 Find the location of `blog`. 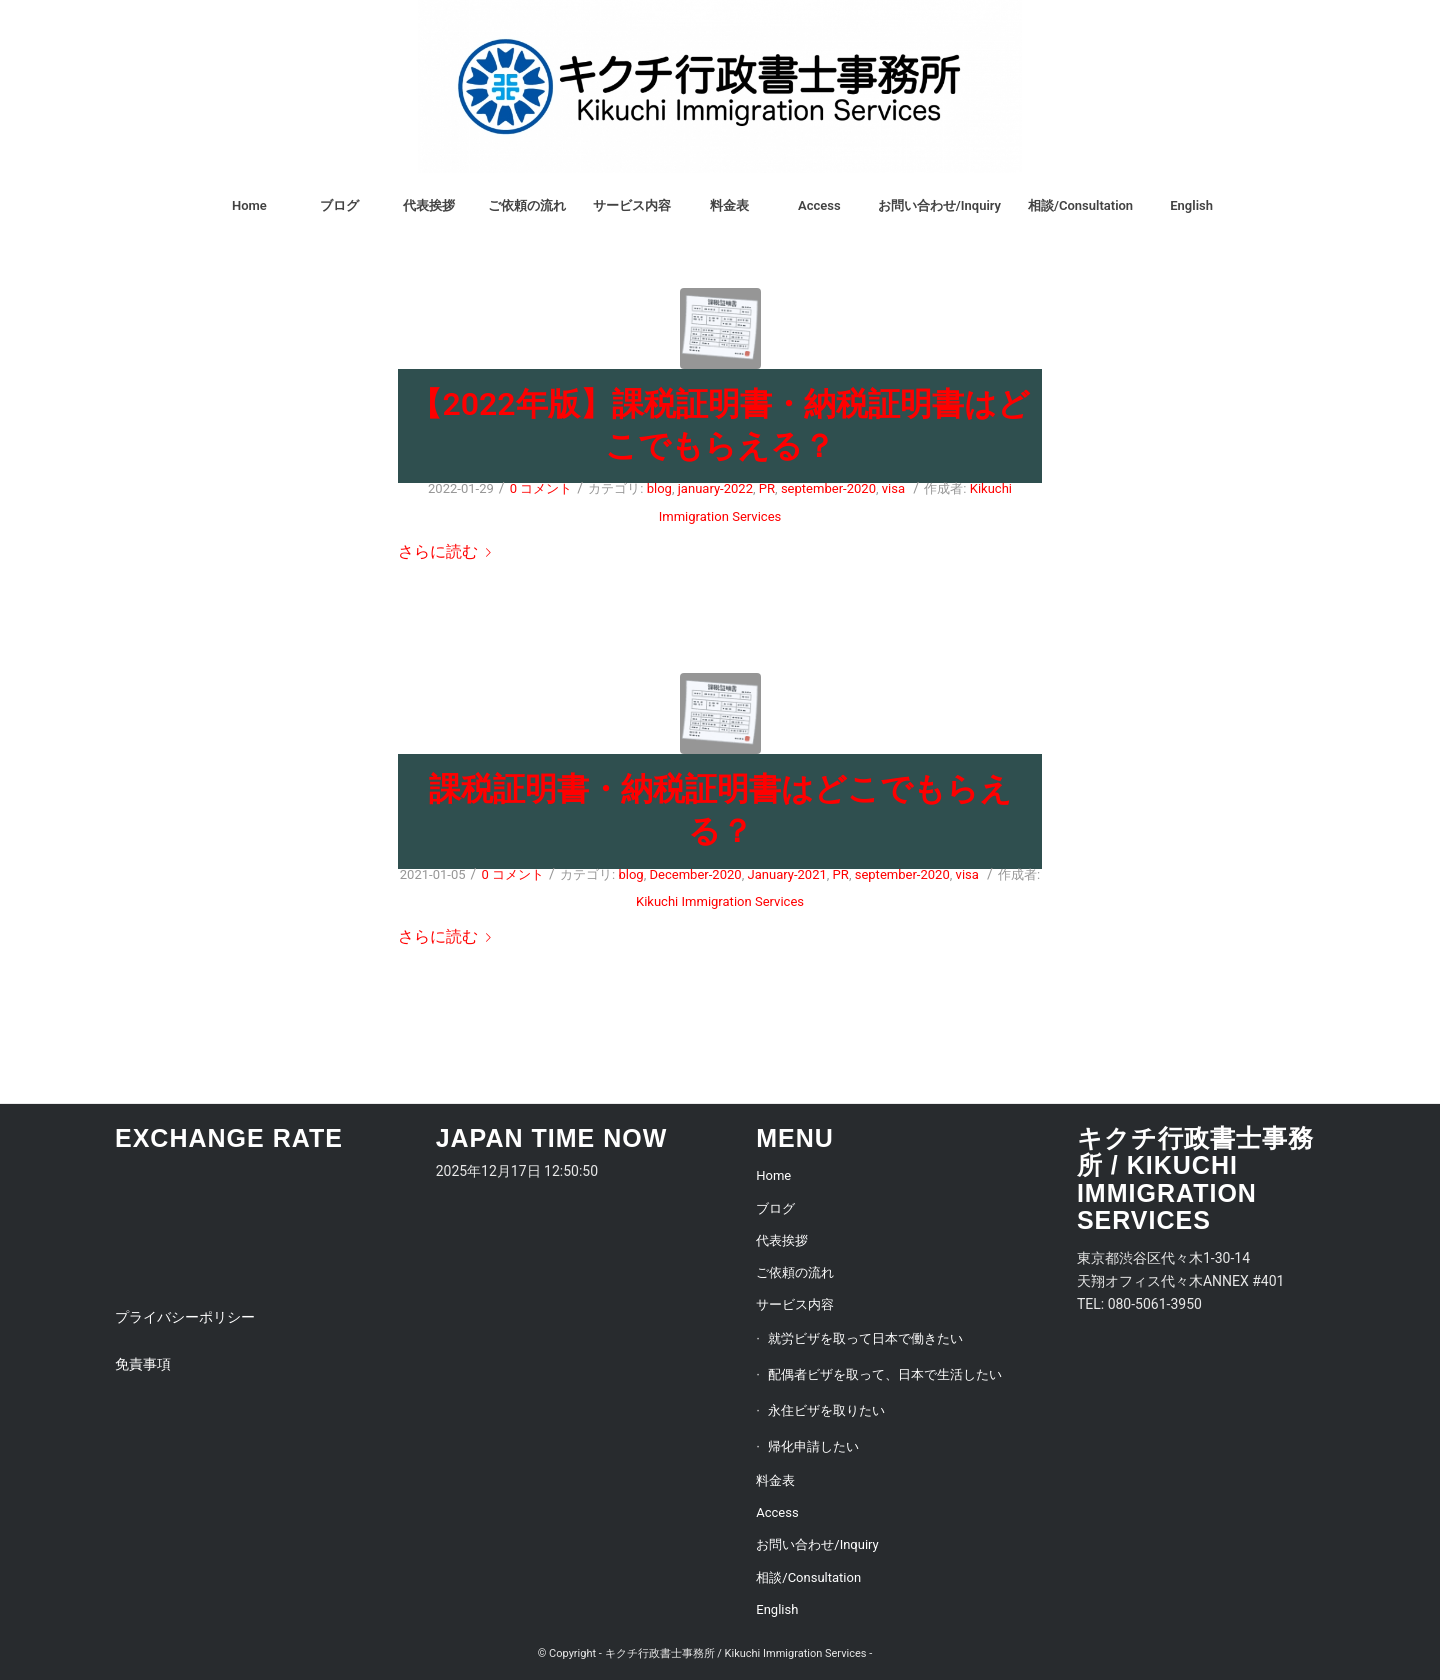

blog is located at coordinates (659, 488).